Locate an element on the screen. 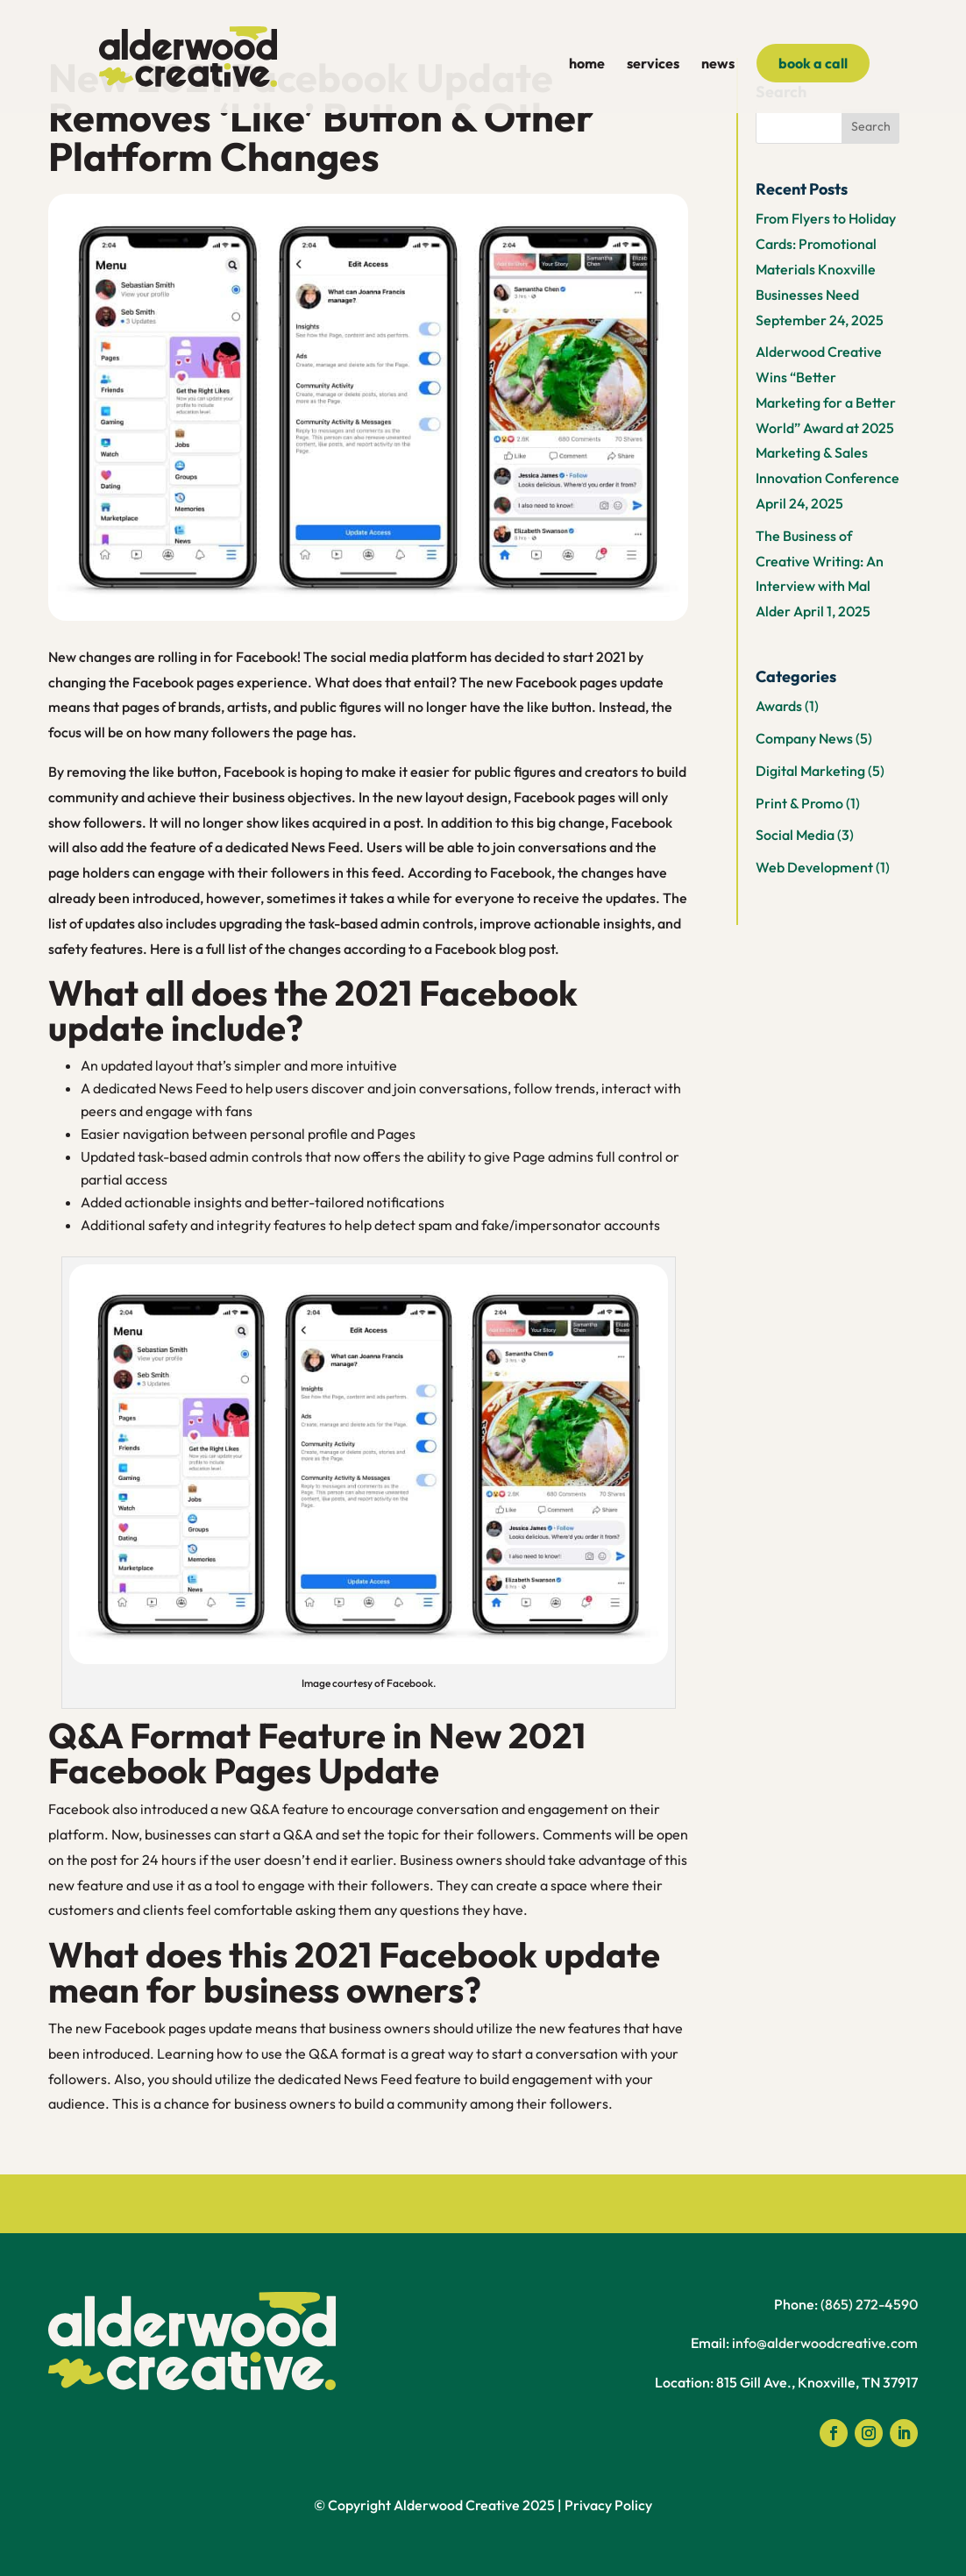 This screenshot has height=2576, width=966. services is located at coordinates (653, 64).